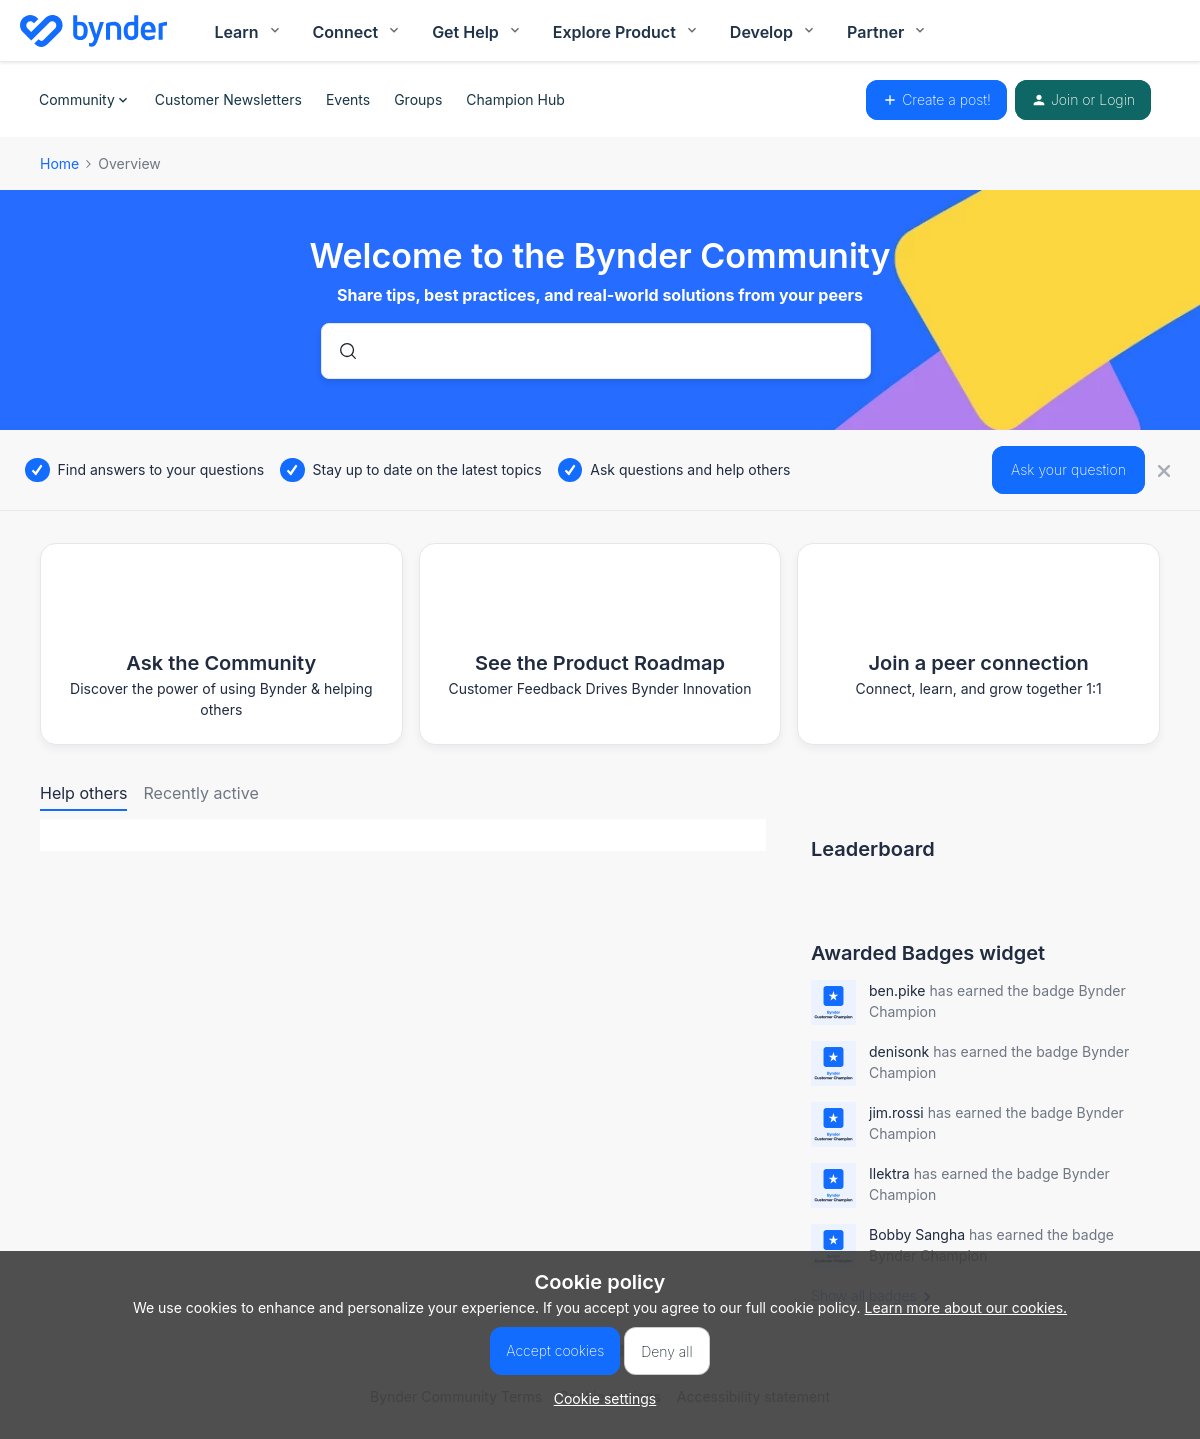 This screenshot has width=1200, height=1439. I want to click on Customer Newsletters, so click(228, 99).